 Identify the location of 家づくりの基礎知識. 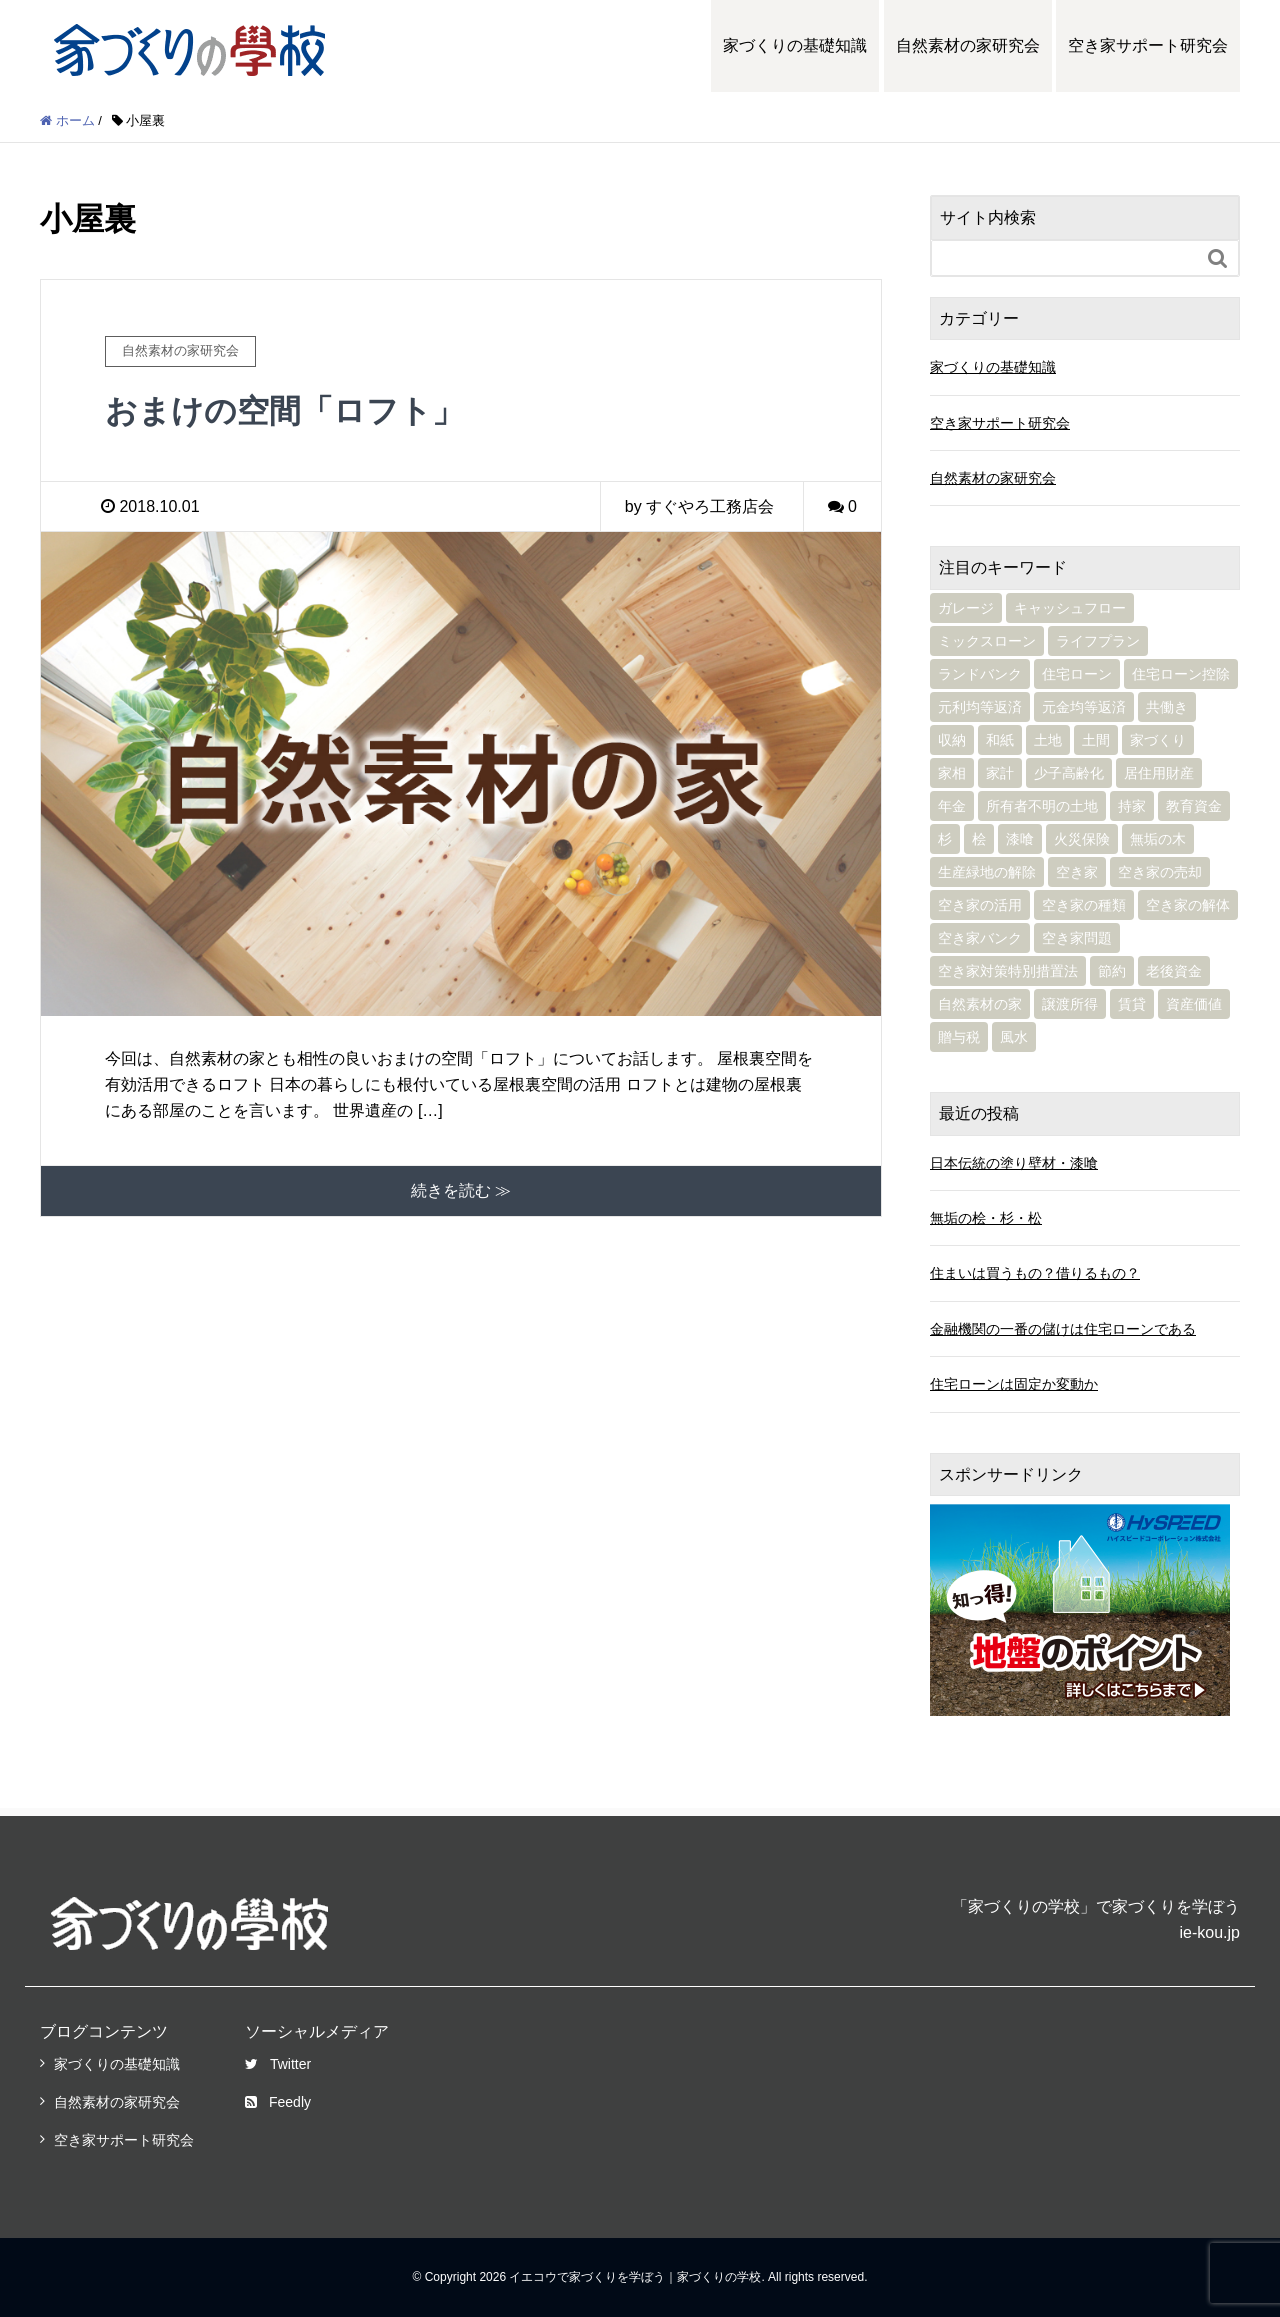
(795, 45).